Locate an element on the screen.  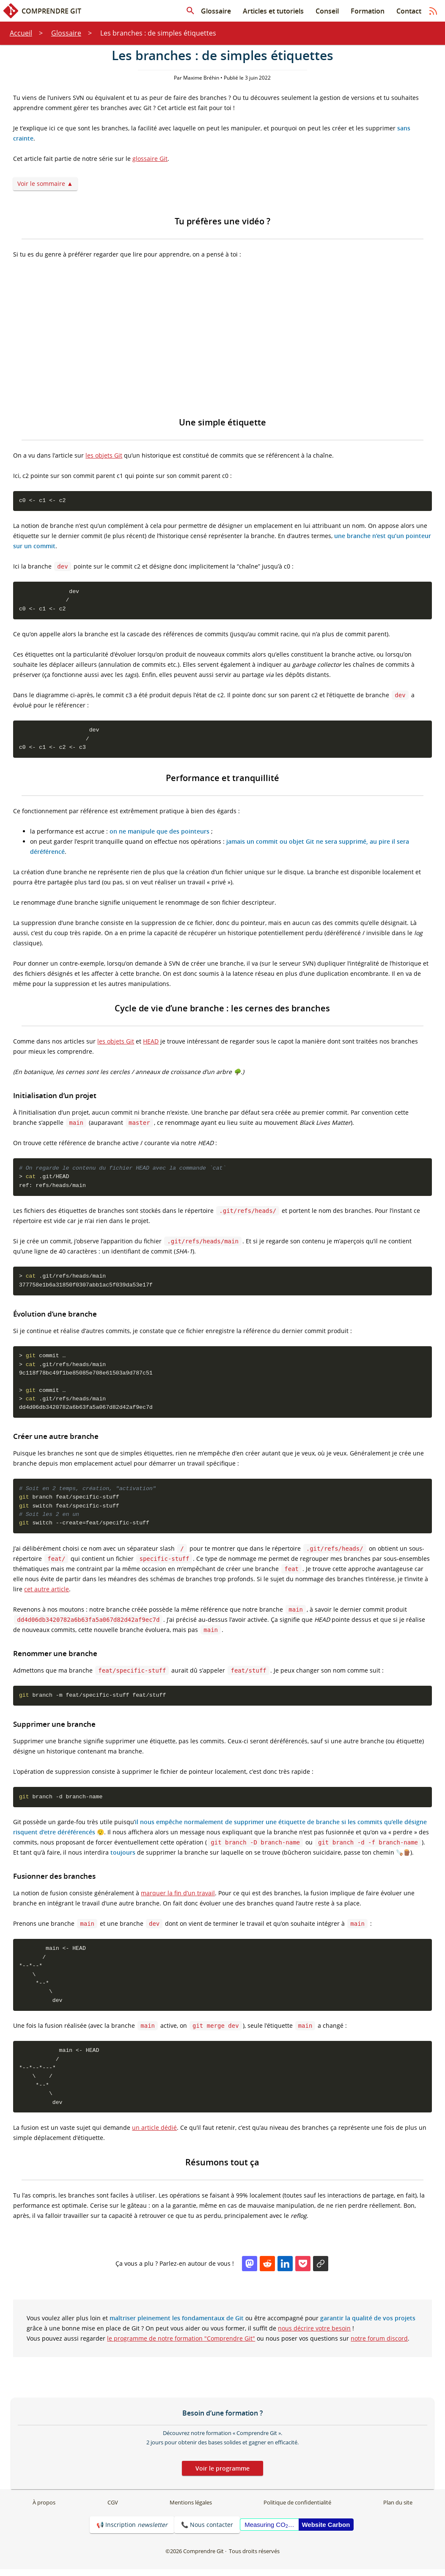
[Rechercher dans les articles] is located at coordinates (190, 11).